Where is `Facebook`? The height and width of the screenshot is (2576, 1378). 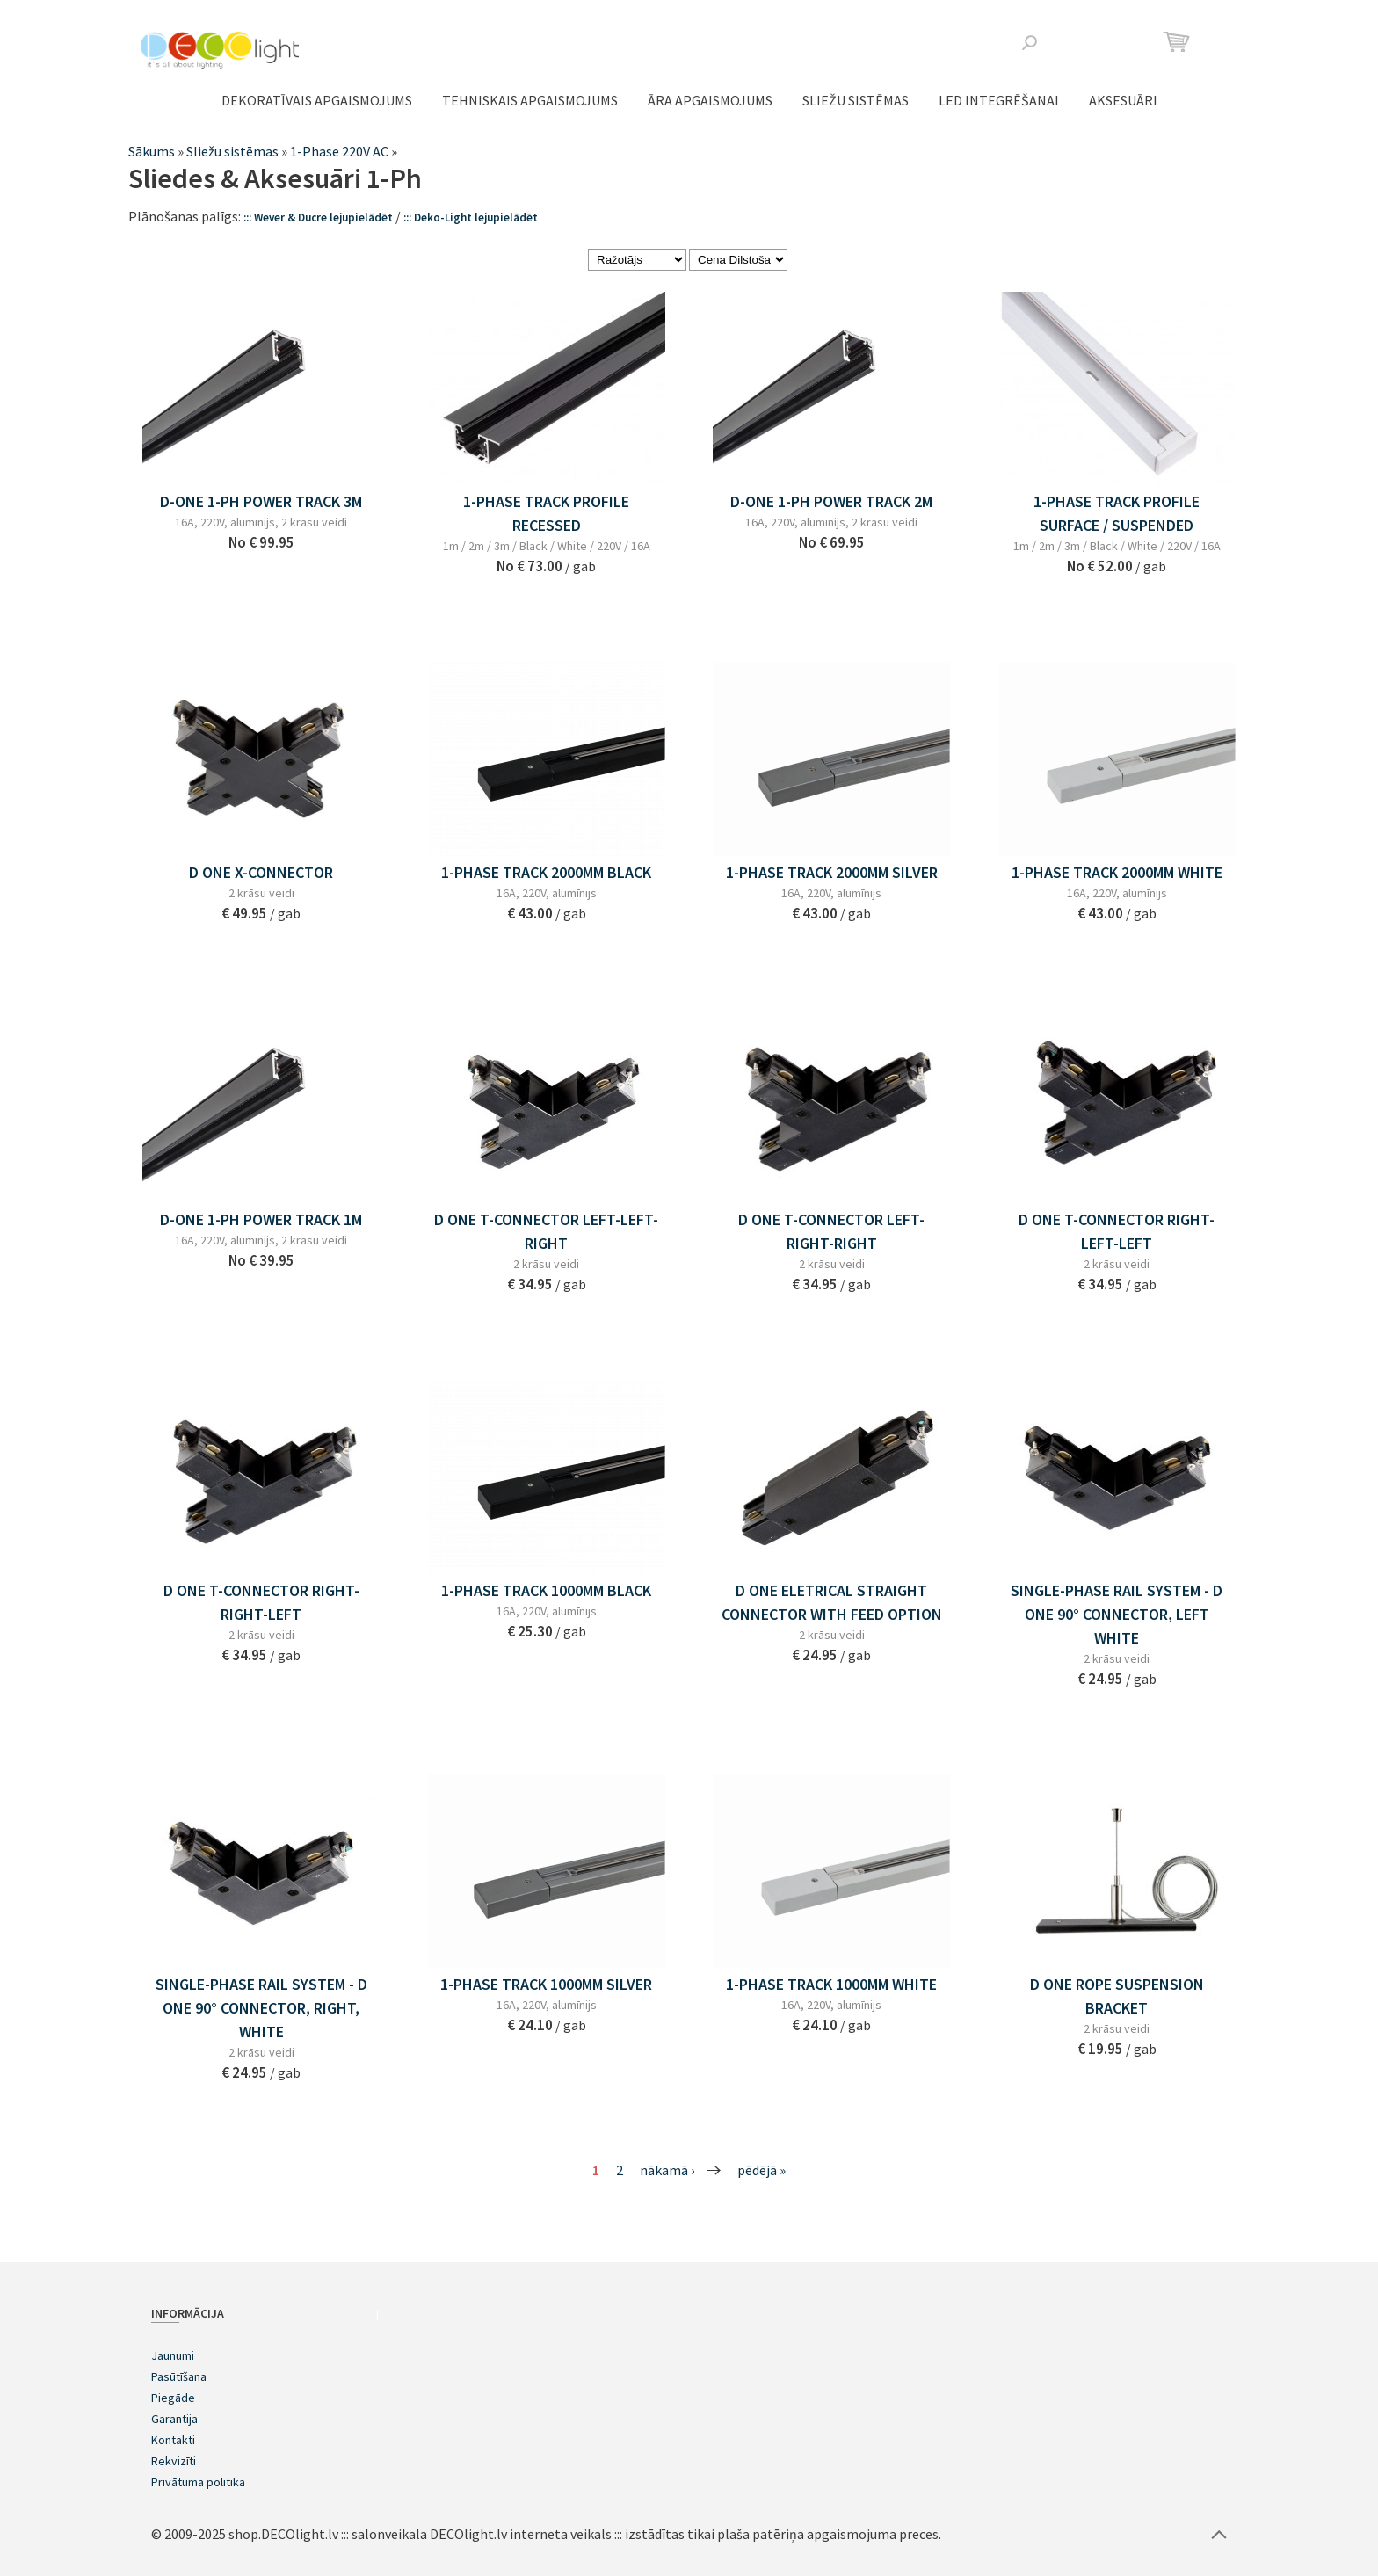
Facebook is located at coordinates (1083, 42).